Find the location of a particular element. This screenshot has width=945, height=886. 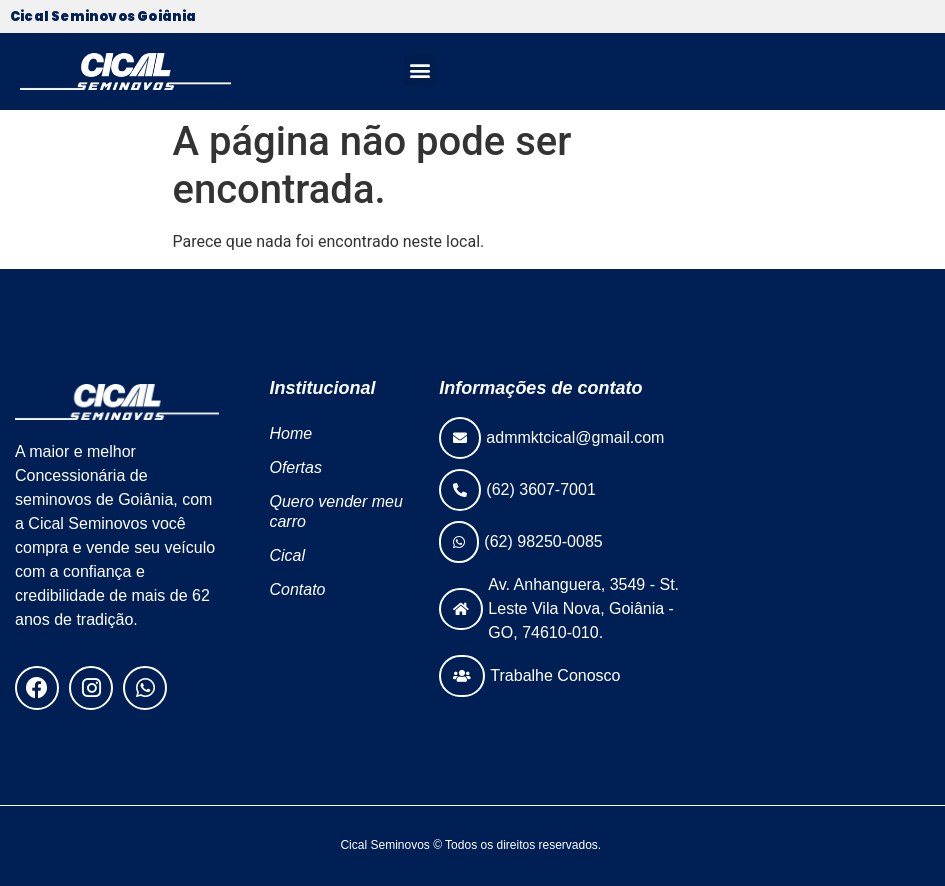

Home is located at coordinates (290, 433).